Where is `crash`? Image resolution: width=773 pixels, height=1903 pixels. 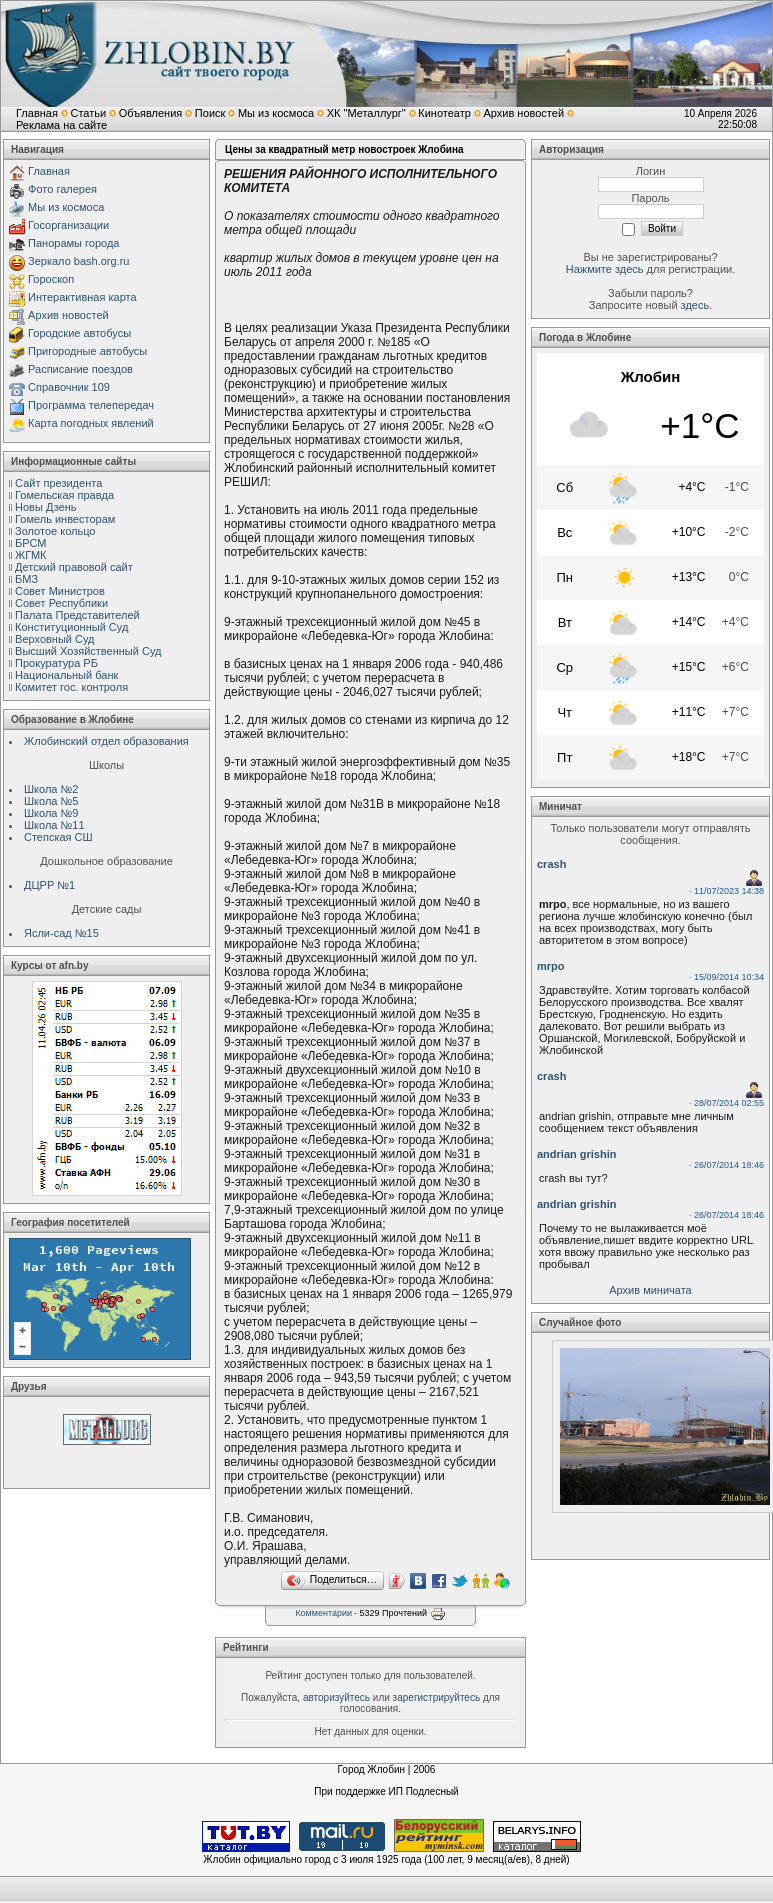 crash is located at coordinates (551, 864).